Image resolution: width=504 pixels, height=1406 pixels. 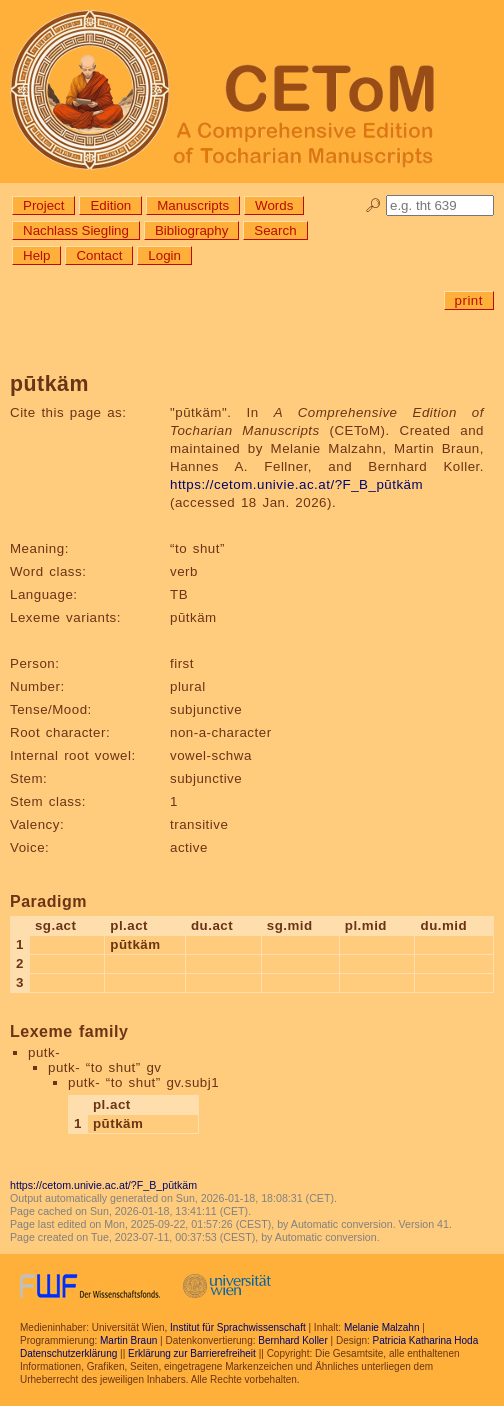 What do you see at coordinates (99, 255) in the screenshot?
I see `Contact` at bounding box center [99, 255].